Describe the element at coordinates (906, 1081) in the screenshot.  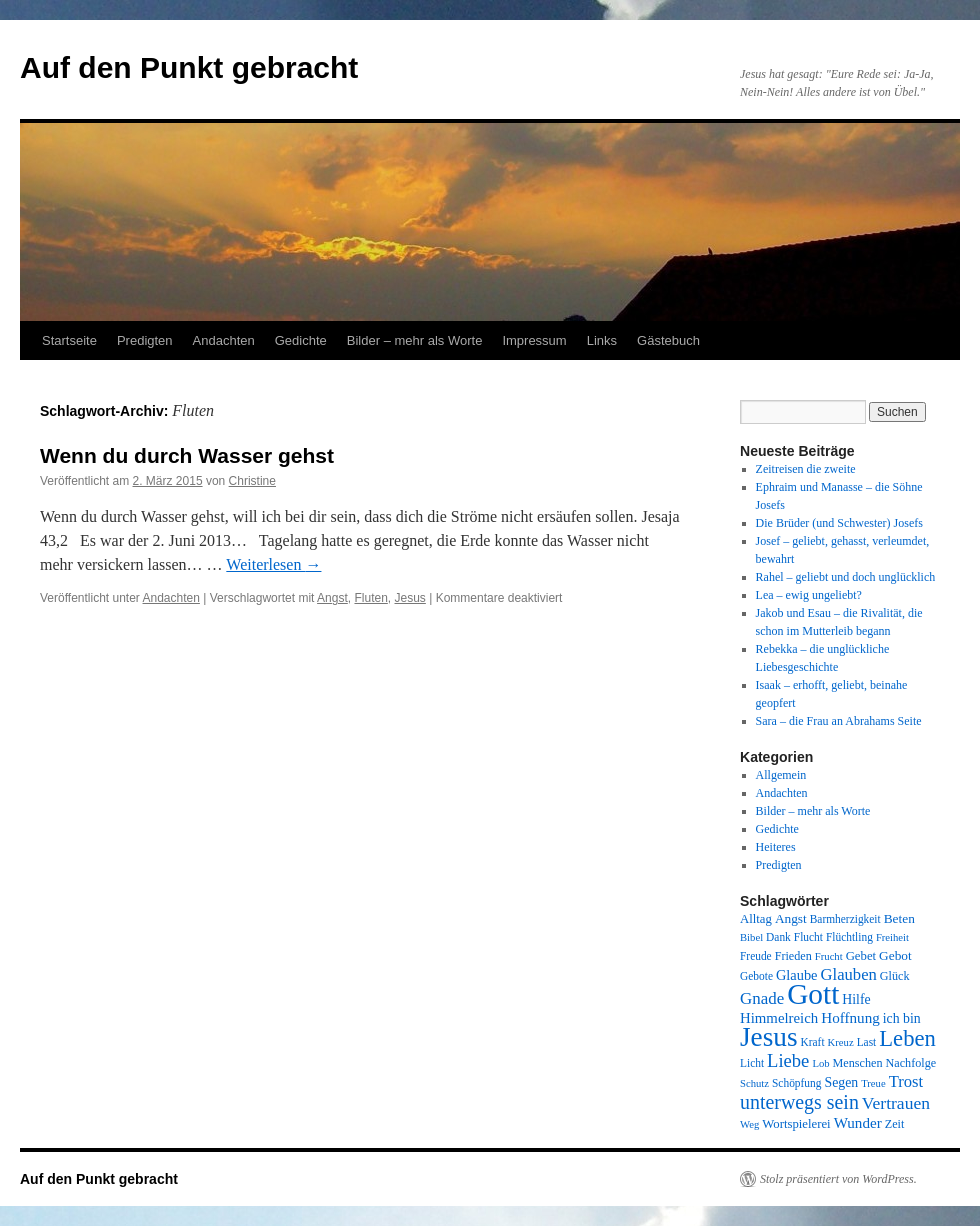
I see `Trost [Trost (19 Einträge)]` at that location.